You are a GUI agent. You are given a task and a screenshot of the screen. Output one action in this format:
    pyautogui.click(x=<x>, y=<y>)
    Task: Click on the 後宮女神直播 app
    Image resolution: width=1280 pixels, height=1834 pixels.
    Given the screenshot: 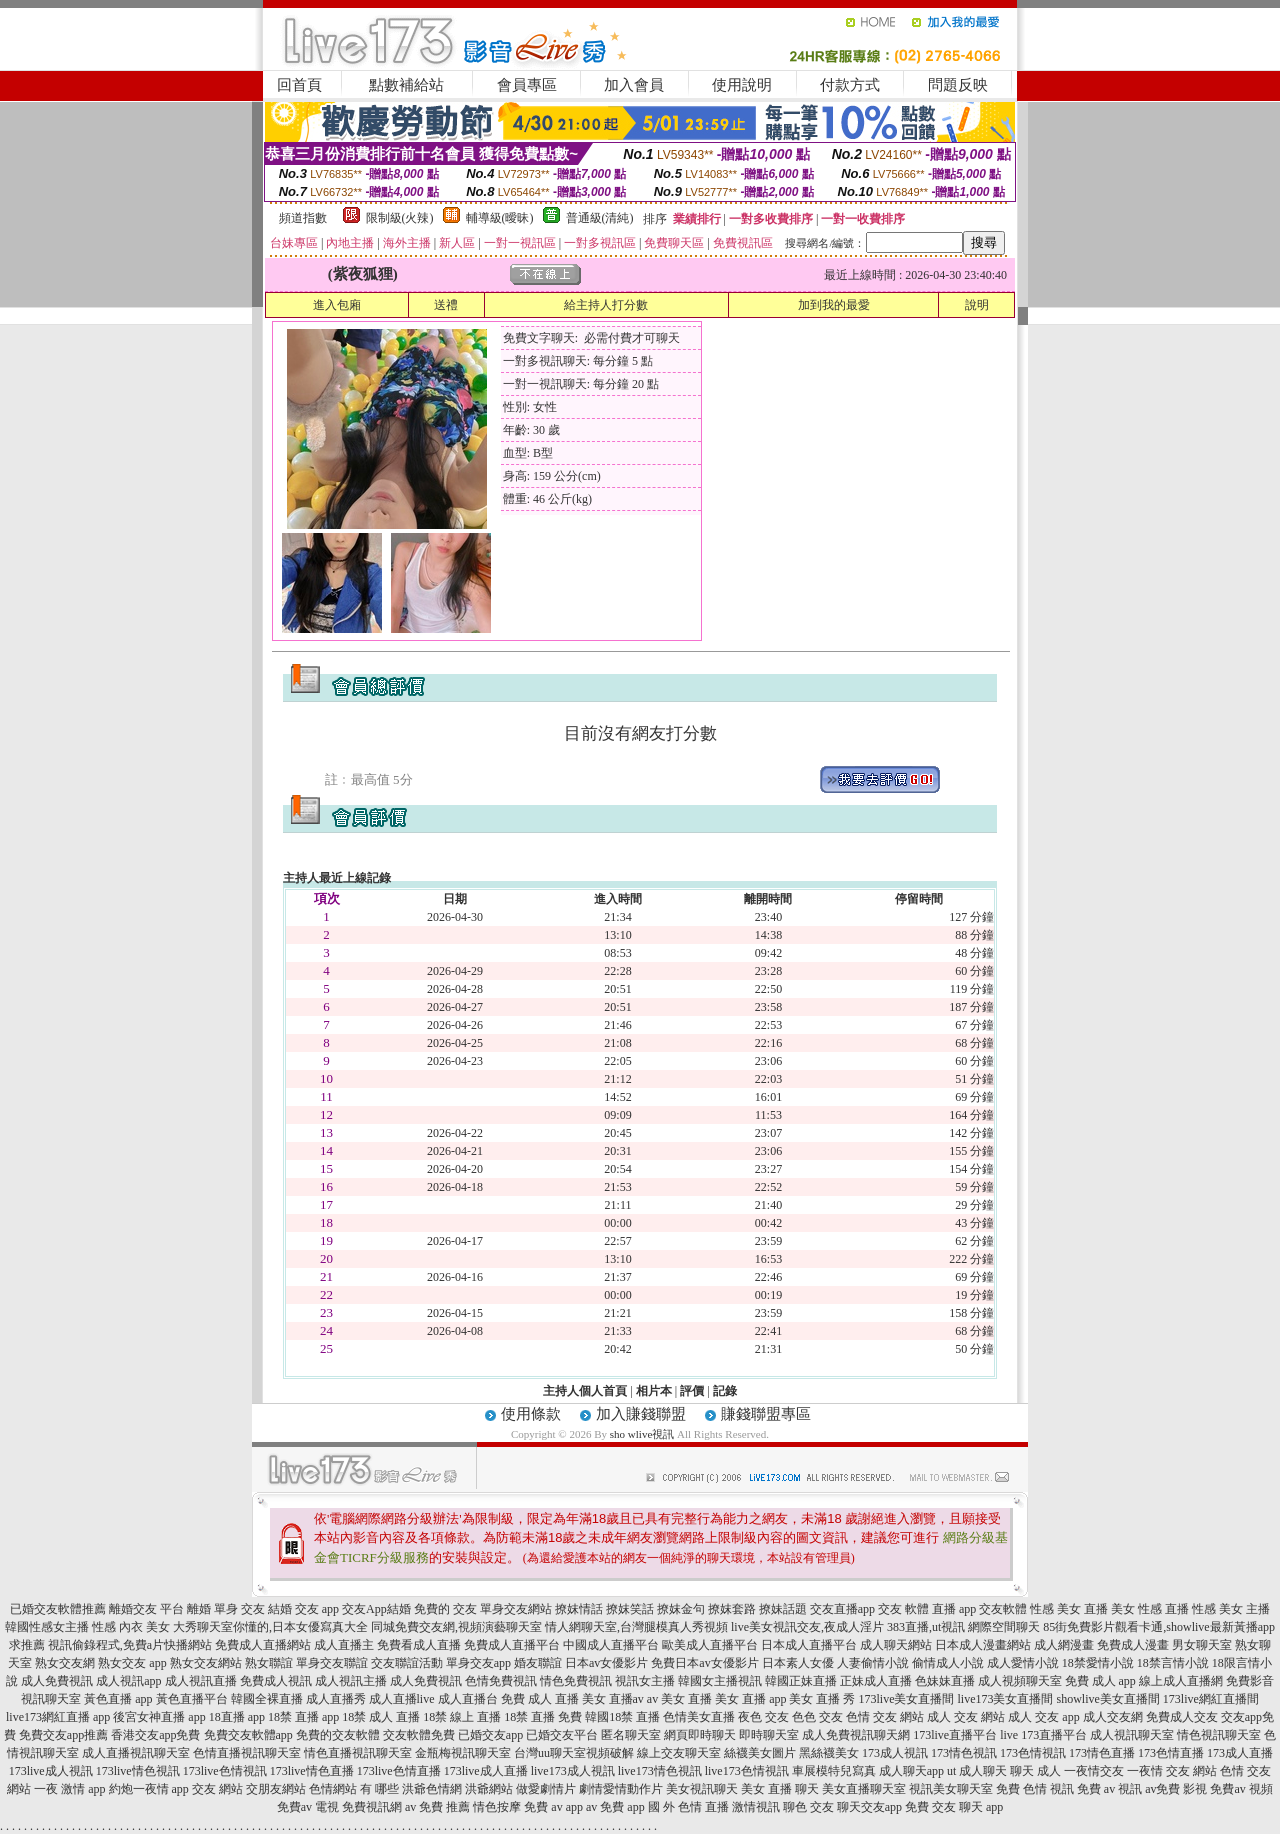 What is the action you would take?
    pyautogui.click(x=159, y=1717)
    